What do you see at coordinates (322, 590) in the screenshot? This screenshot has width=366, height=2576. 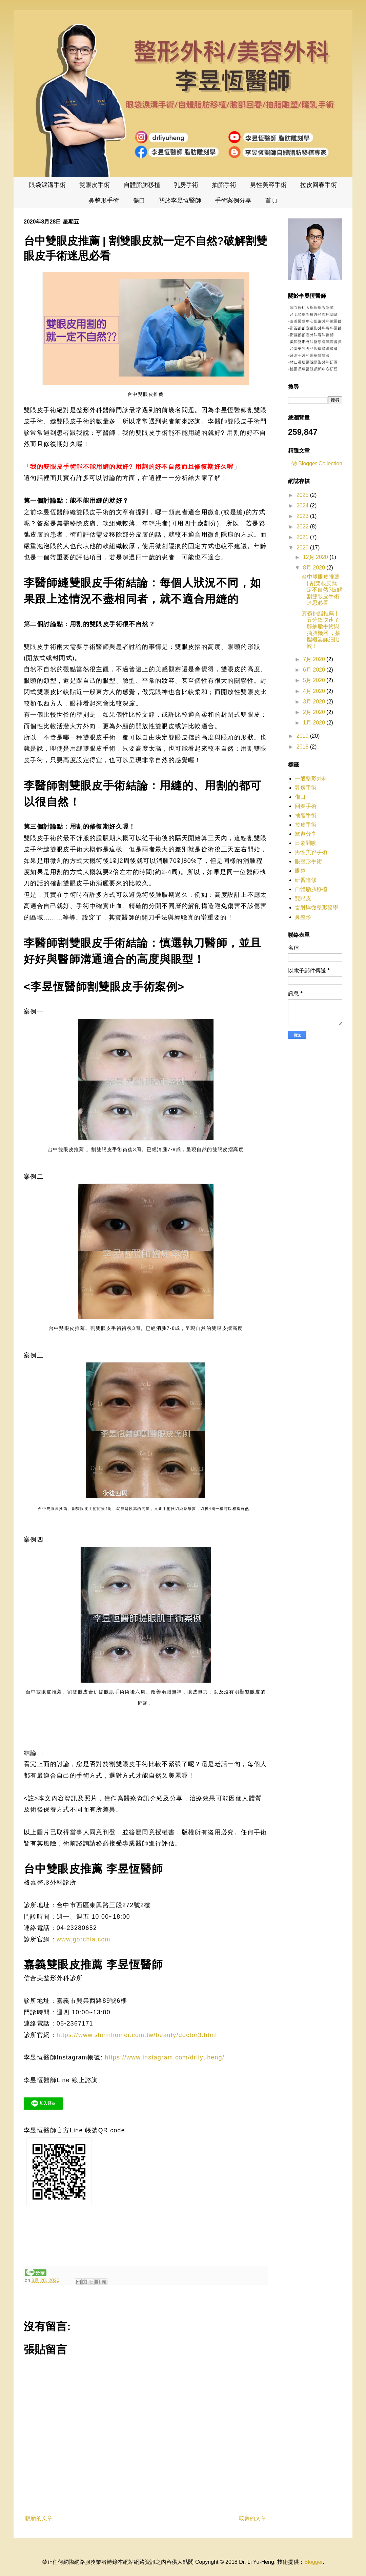 I see `台中雙眼皮推薦 | 割雙眼皮就一定不自然?破解割雙眼皮手術迷思必看` at bounding box center [322, 590].